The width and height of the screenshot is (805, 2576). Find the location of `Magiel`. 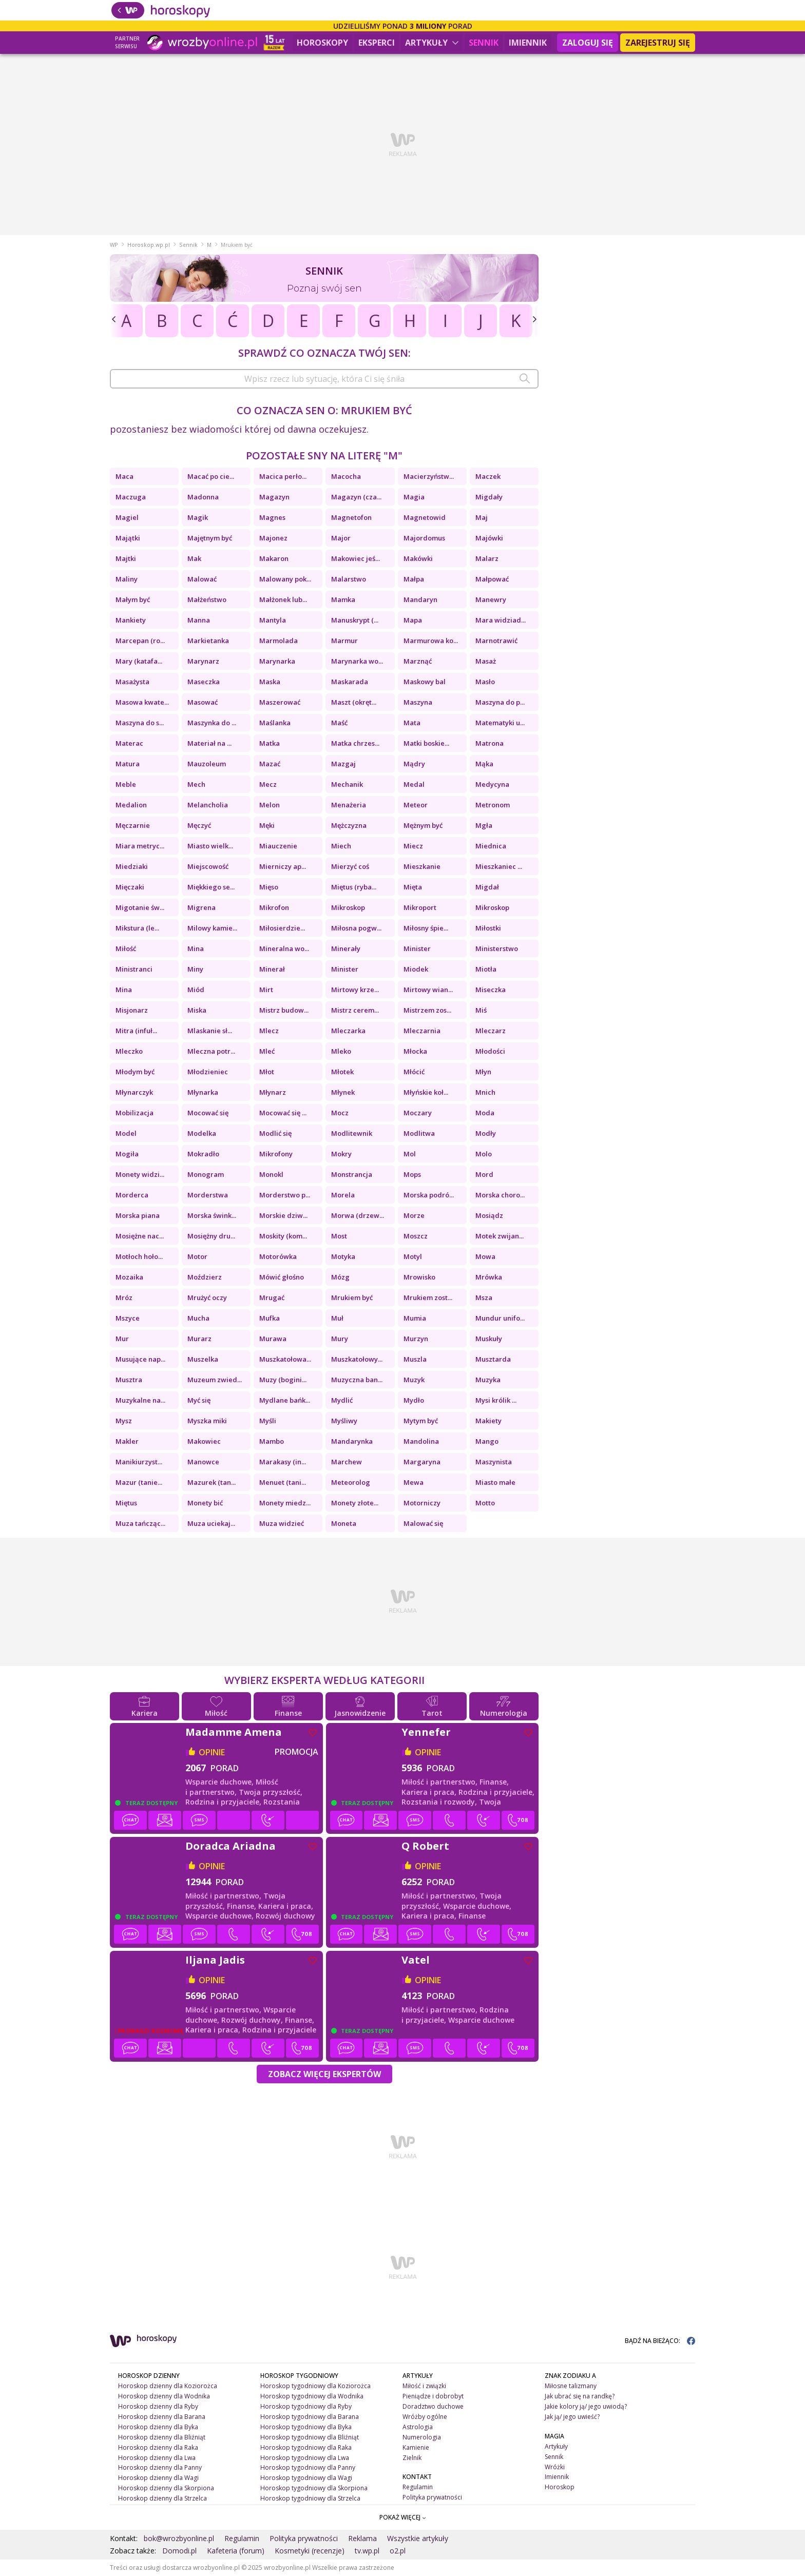

Magiel is located at coordinates (127, 517).